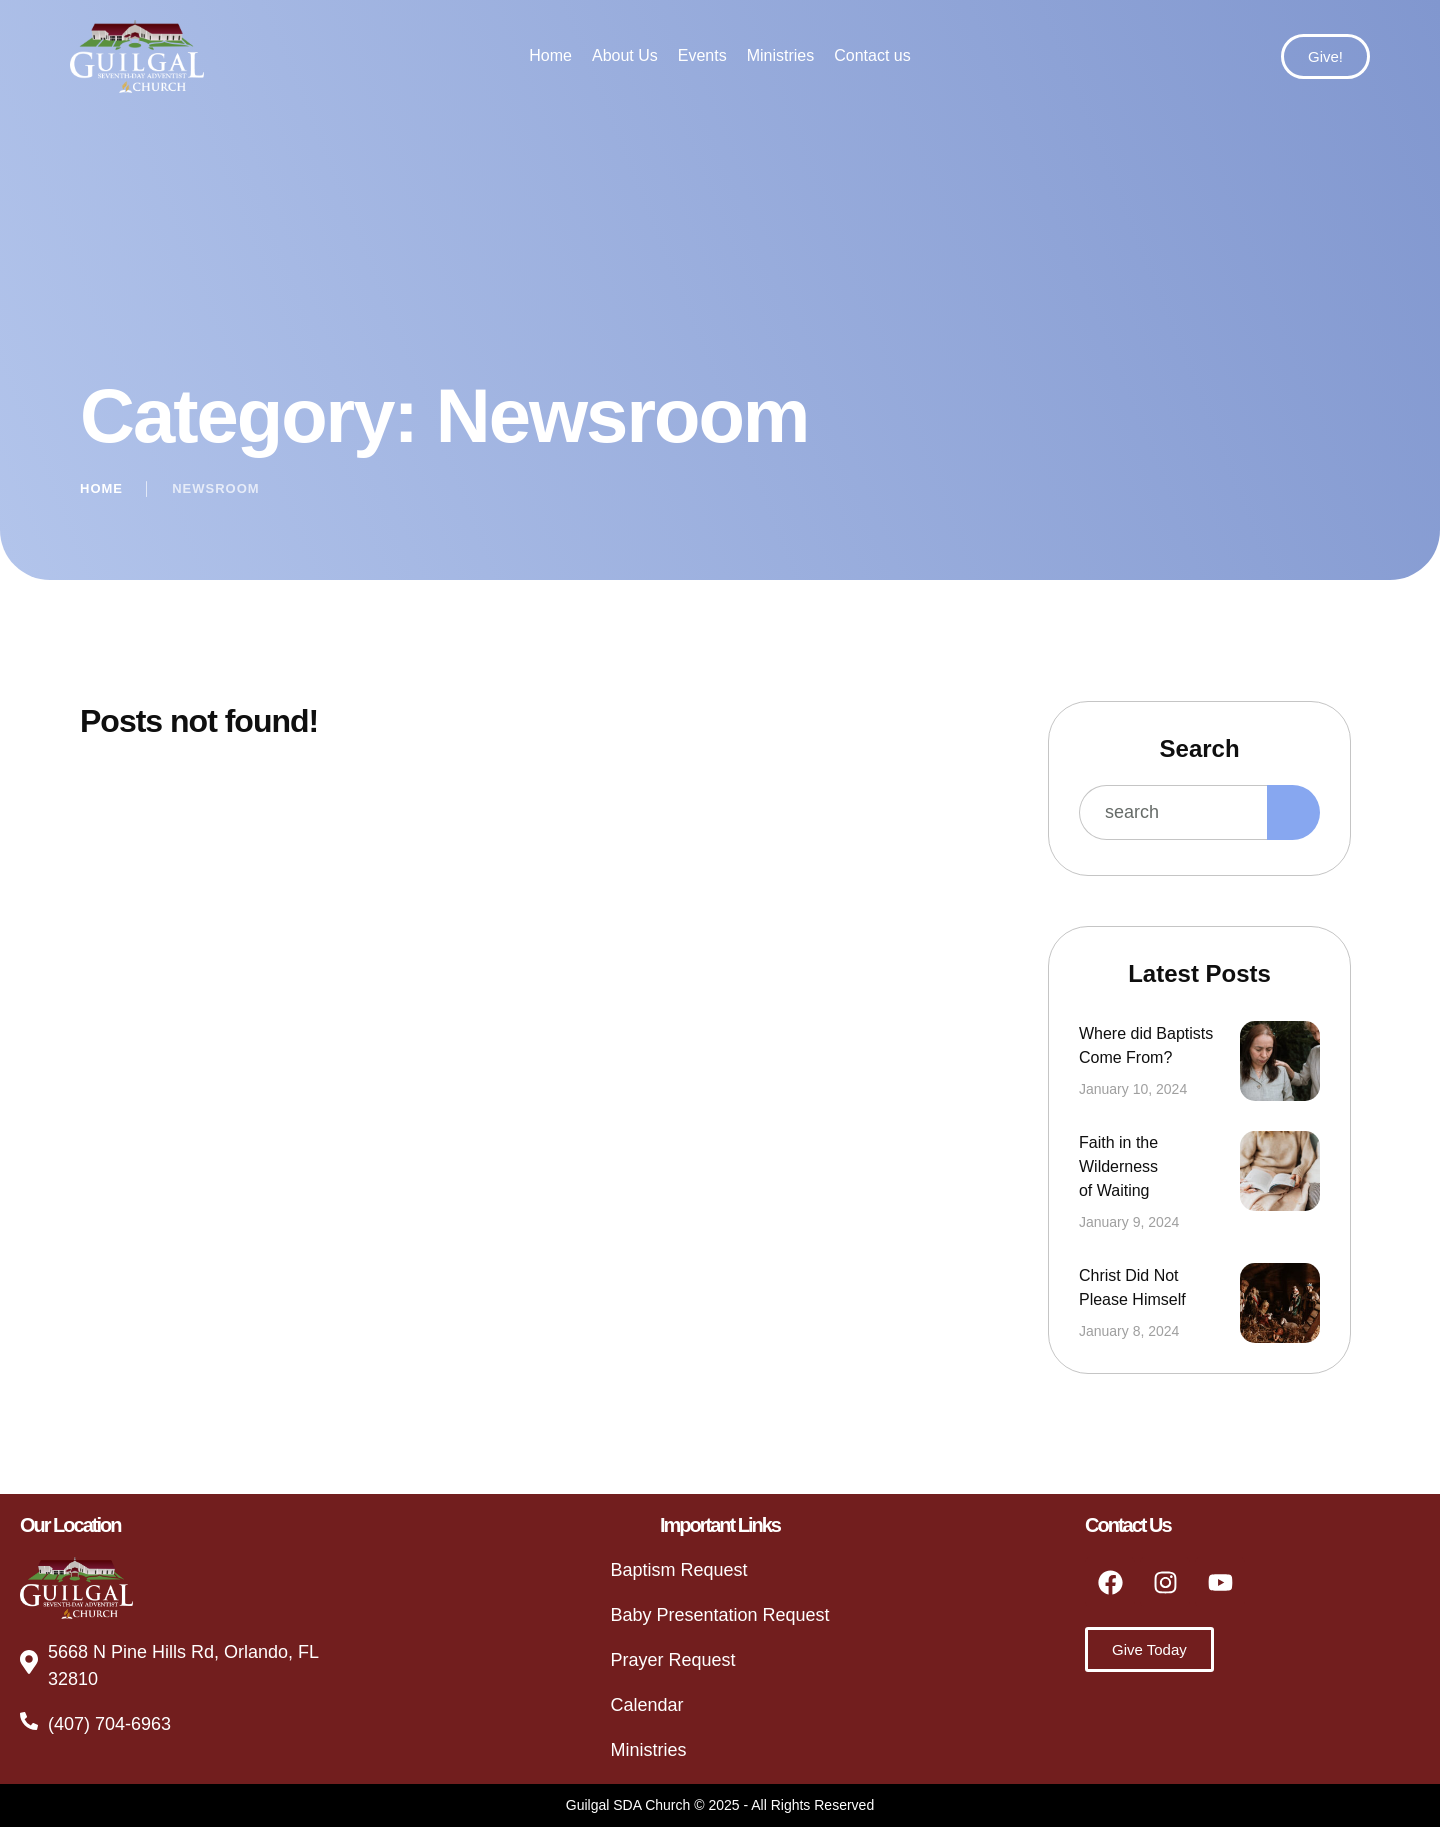 This screenshot has height=1827, width=1440. Describe the element at coordinates (719, 1615) in the screenshot. I see `Baby Presentation Request` at that location.